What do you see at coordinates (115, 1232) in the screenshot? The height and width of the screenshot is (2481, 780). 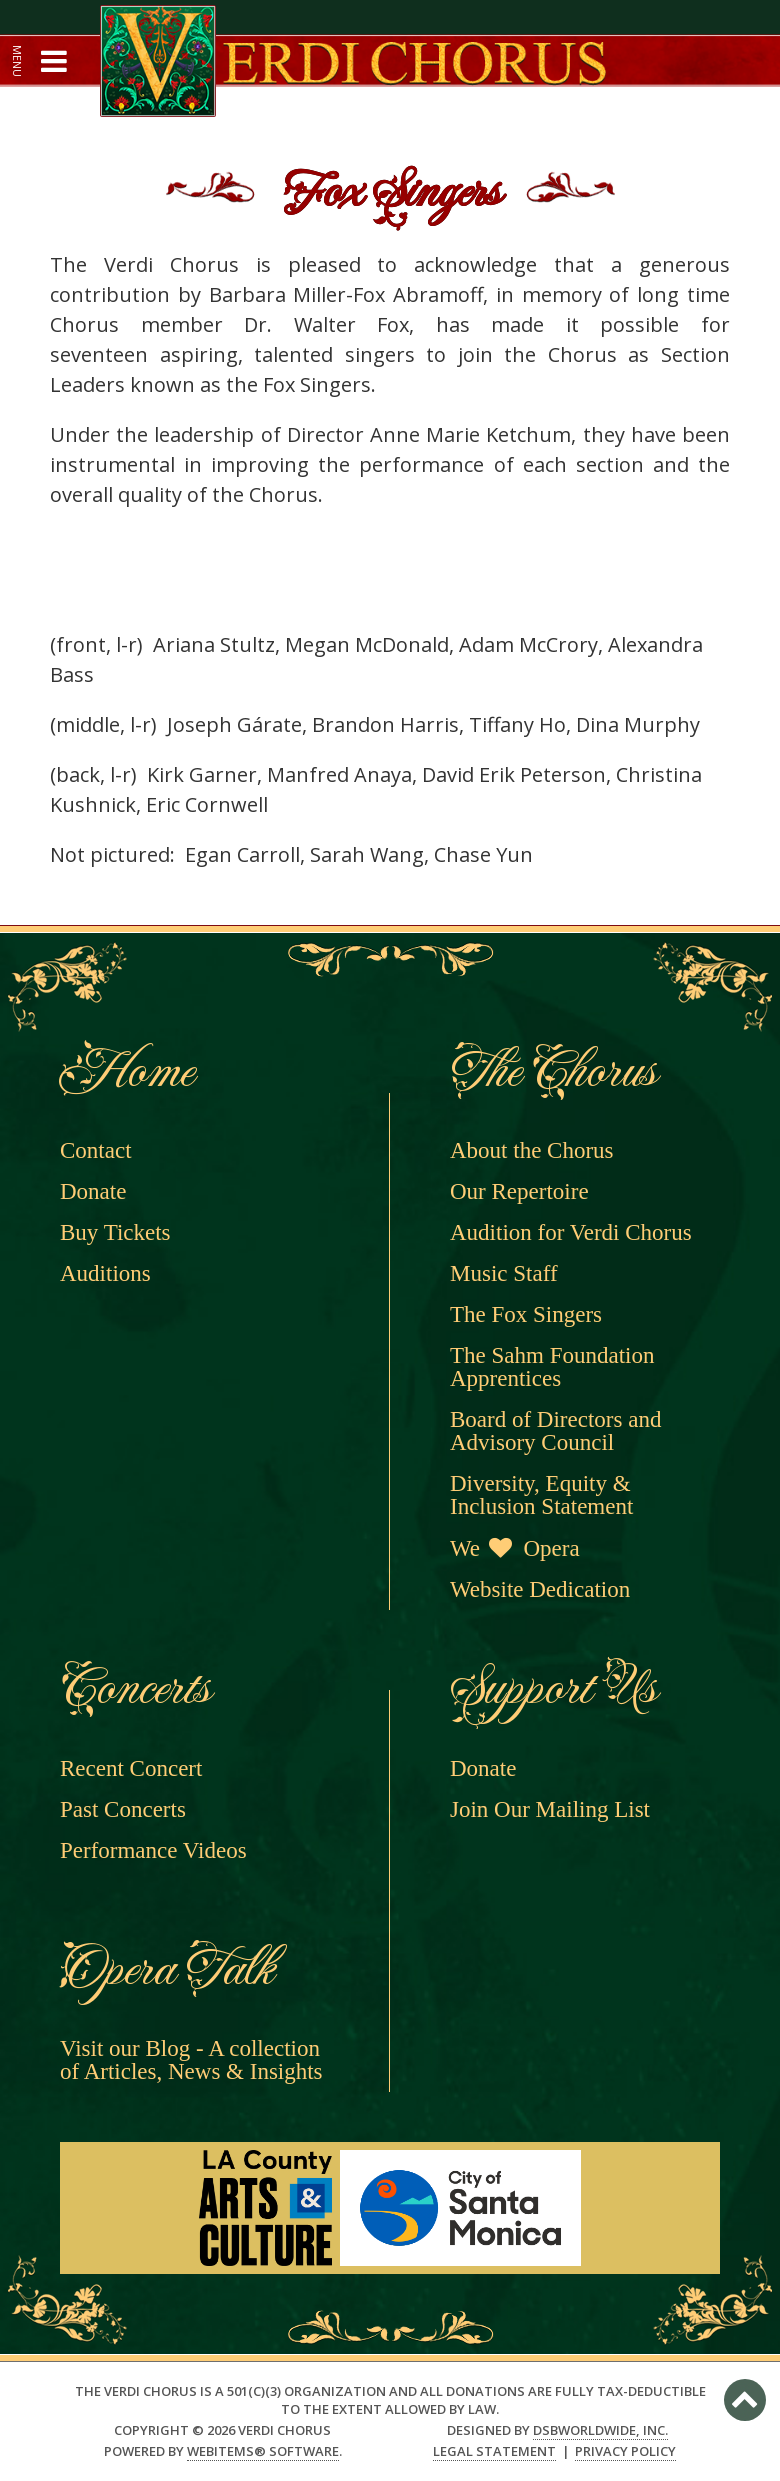 I see `Buy Tickets` at bounding box center [115, 1232].